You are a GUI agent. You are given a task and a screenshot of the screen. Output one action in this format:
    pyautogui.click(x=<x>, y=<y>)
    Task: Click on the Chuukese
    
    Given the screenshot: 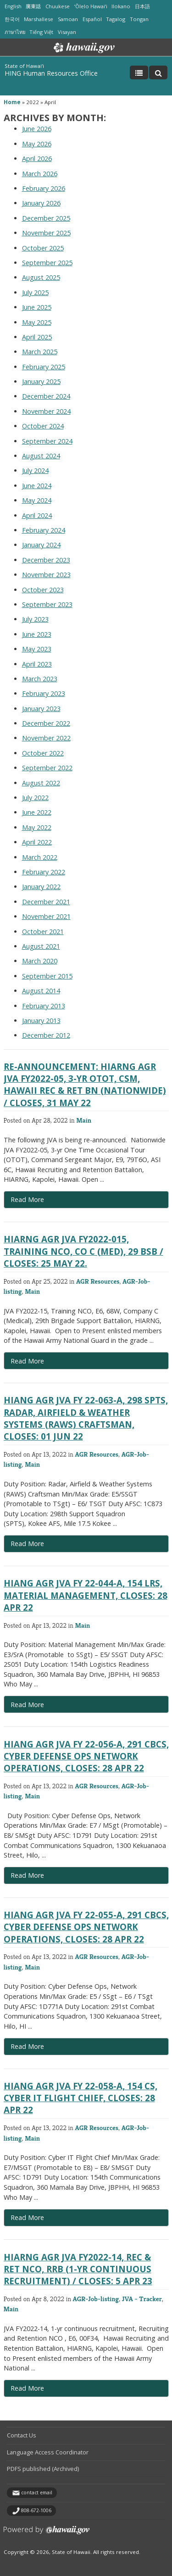 What is the action you would take?
    pyautogui.click(x=57, y=6)
    